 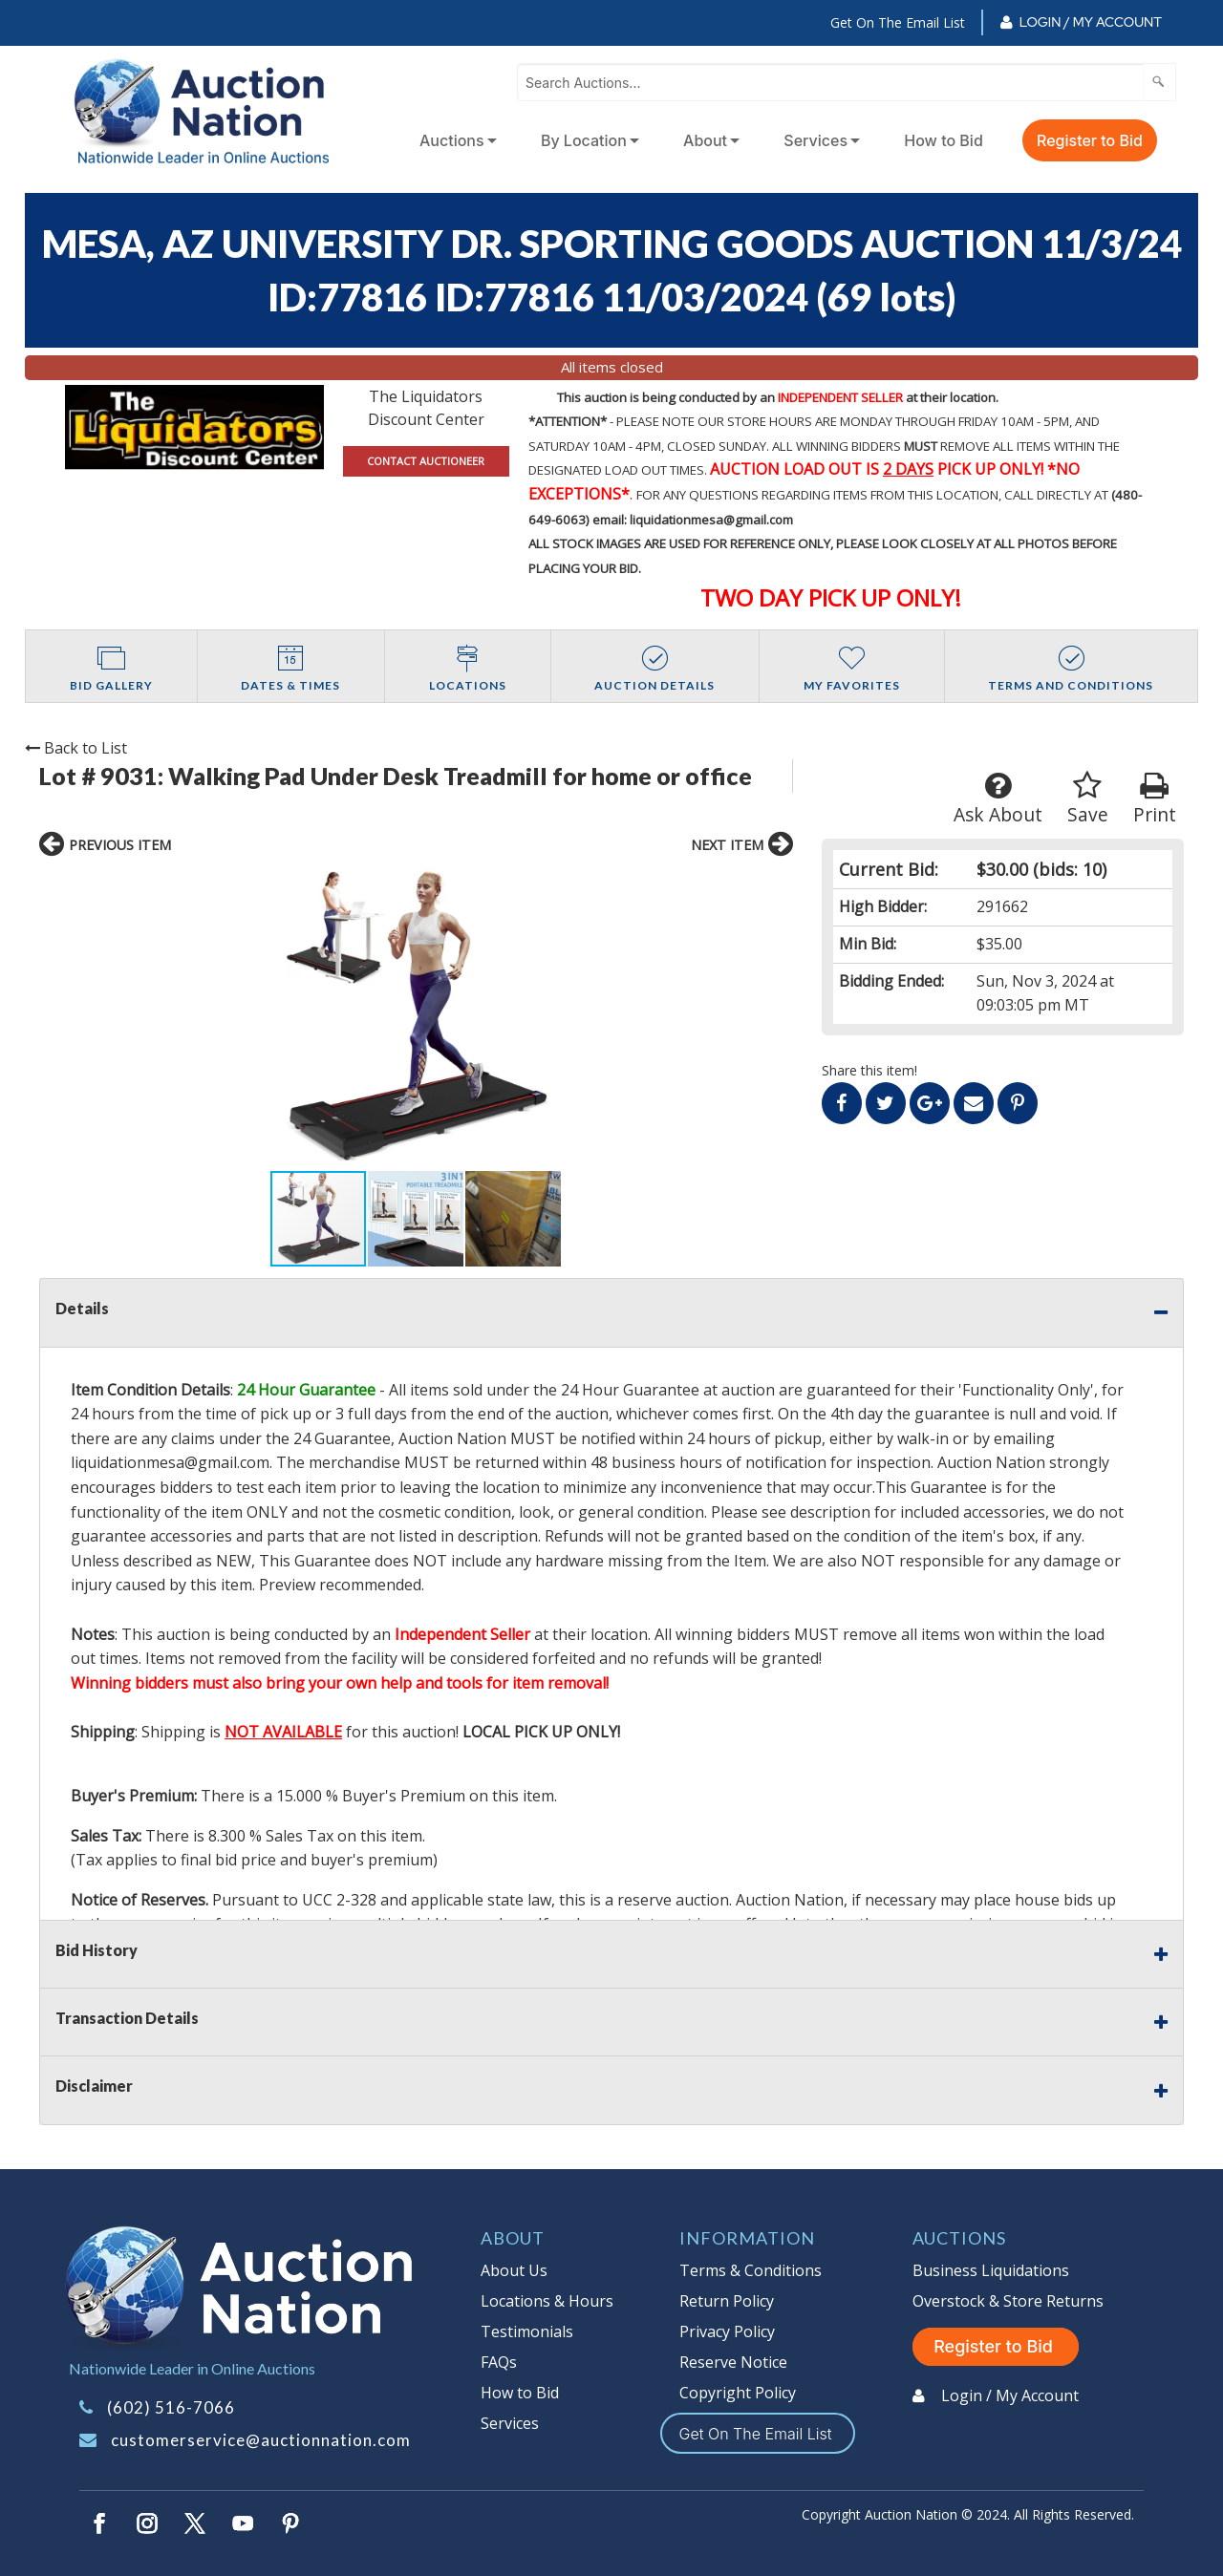 What do you see at coordinates (869, 1070) in the screenshot?
I see `Share this item!` at bounding box center [869, 1070].